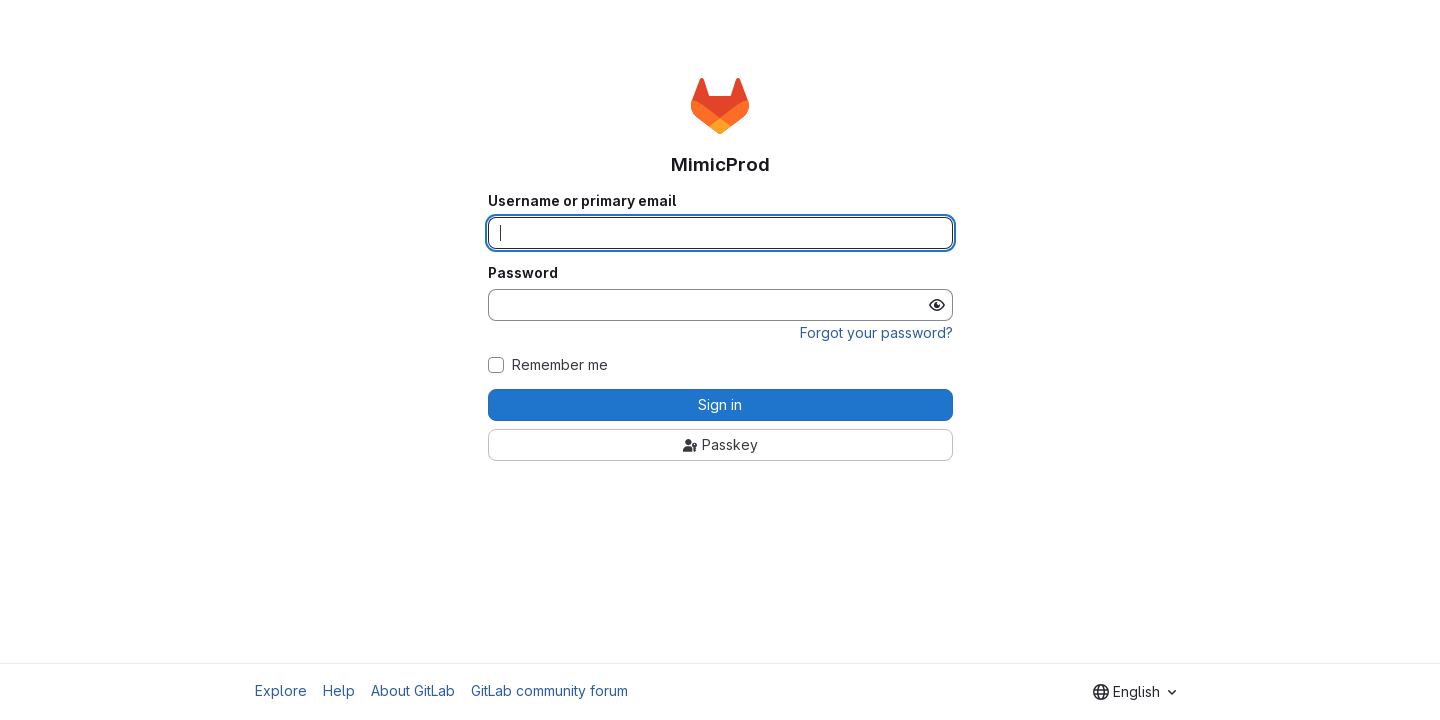 This screenshot has width=1440, height=720. I want to click on Help, so click(339, 690).